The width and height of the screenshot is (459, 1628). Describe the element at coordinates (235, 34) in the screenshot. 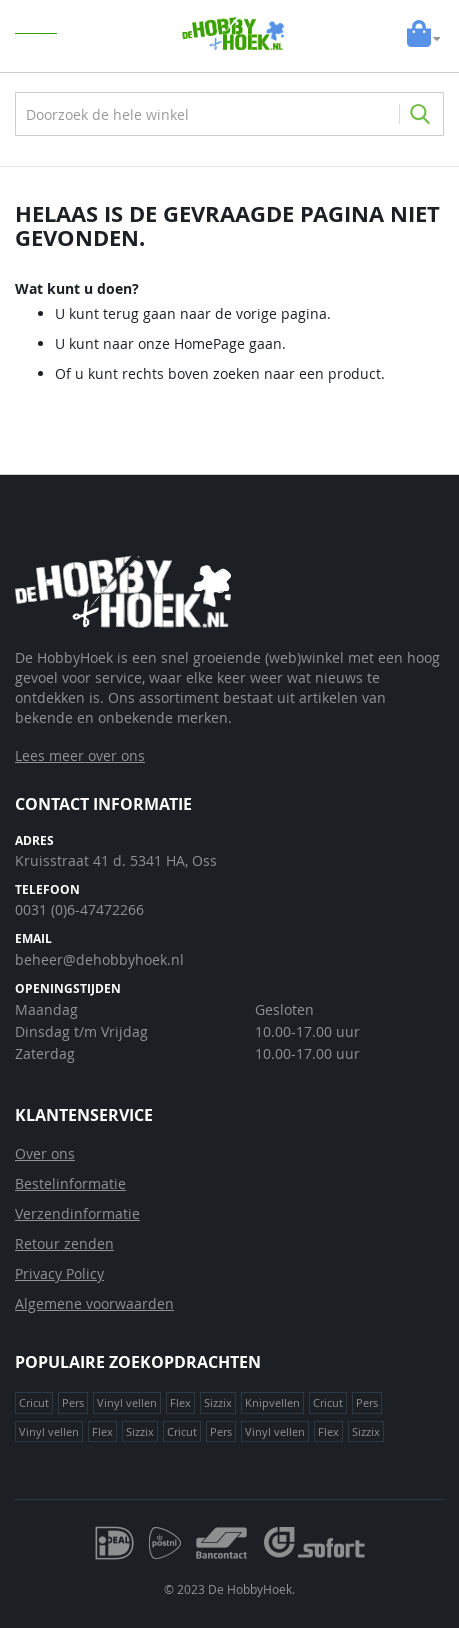

I see `[store logo]` at that location.